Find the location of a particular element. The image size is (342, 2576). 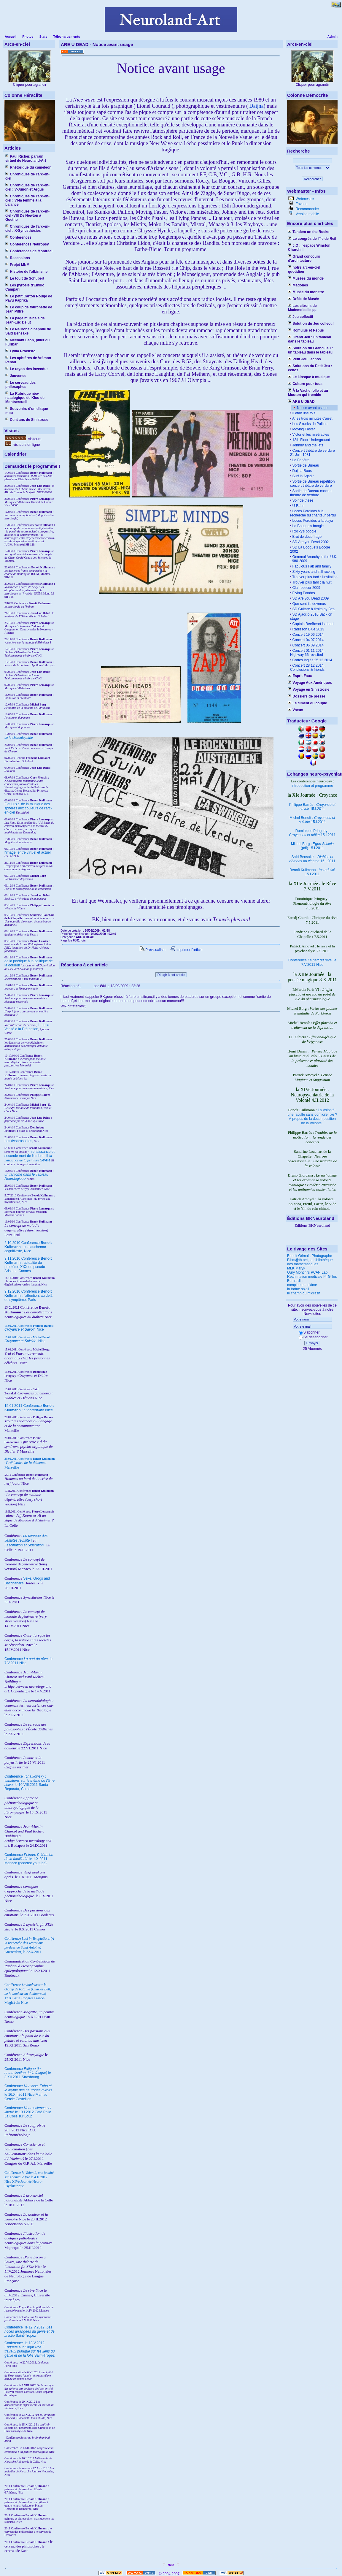

Conférence le 10.VIII.2011 Santa Reparata, Corse is located at coordinates (29, 1782).